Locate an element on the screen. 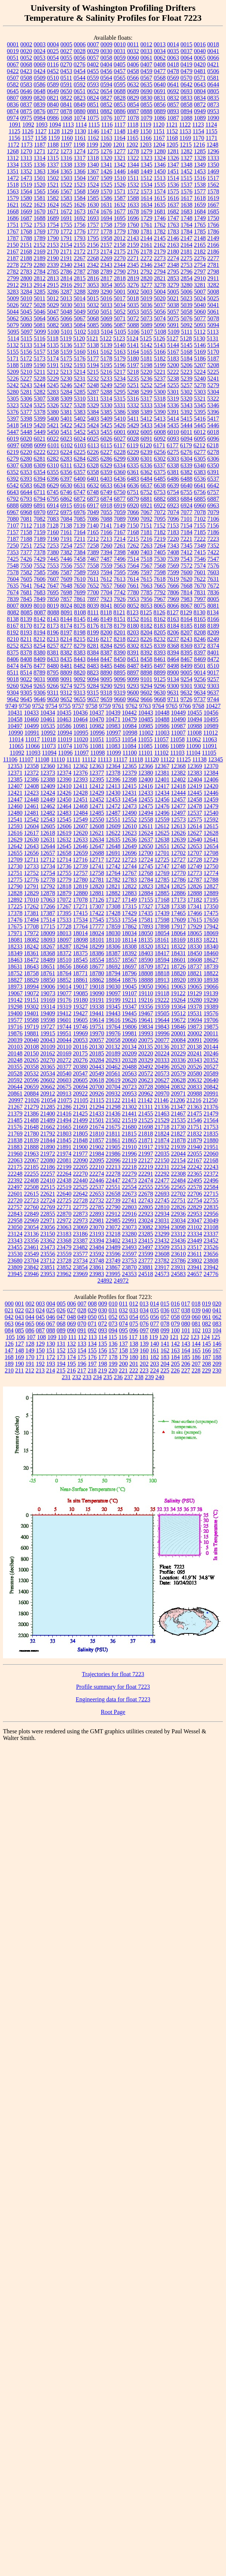  8178 is located at coordinates (106, 626).